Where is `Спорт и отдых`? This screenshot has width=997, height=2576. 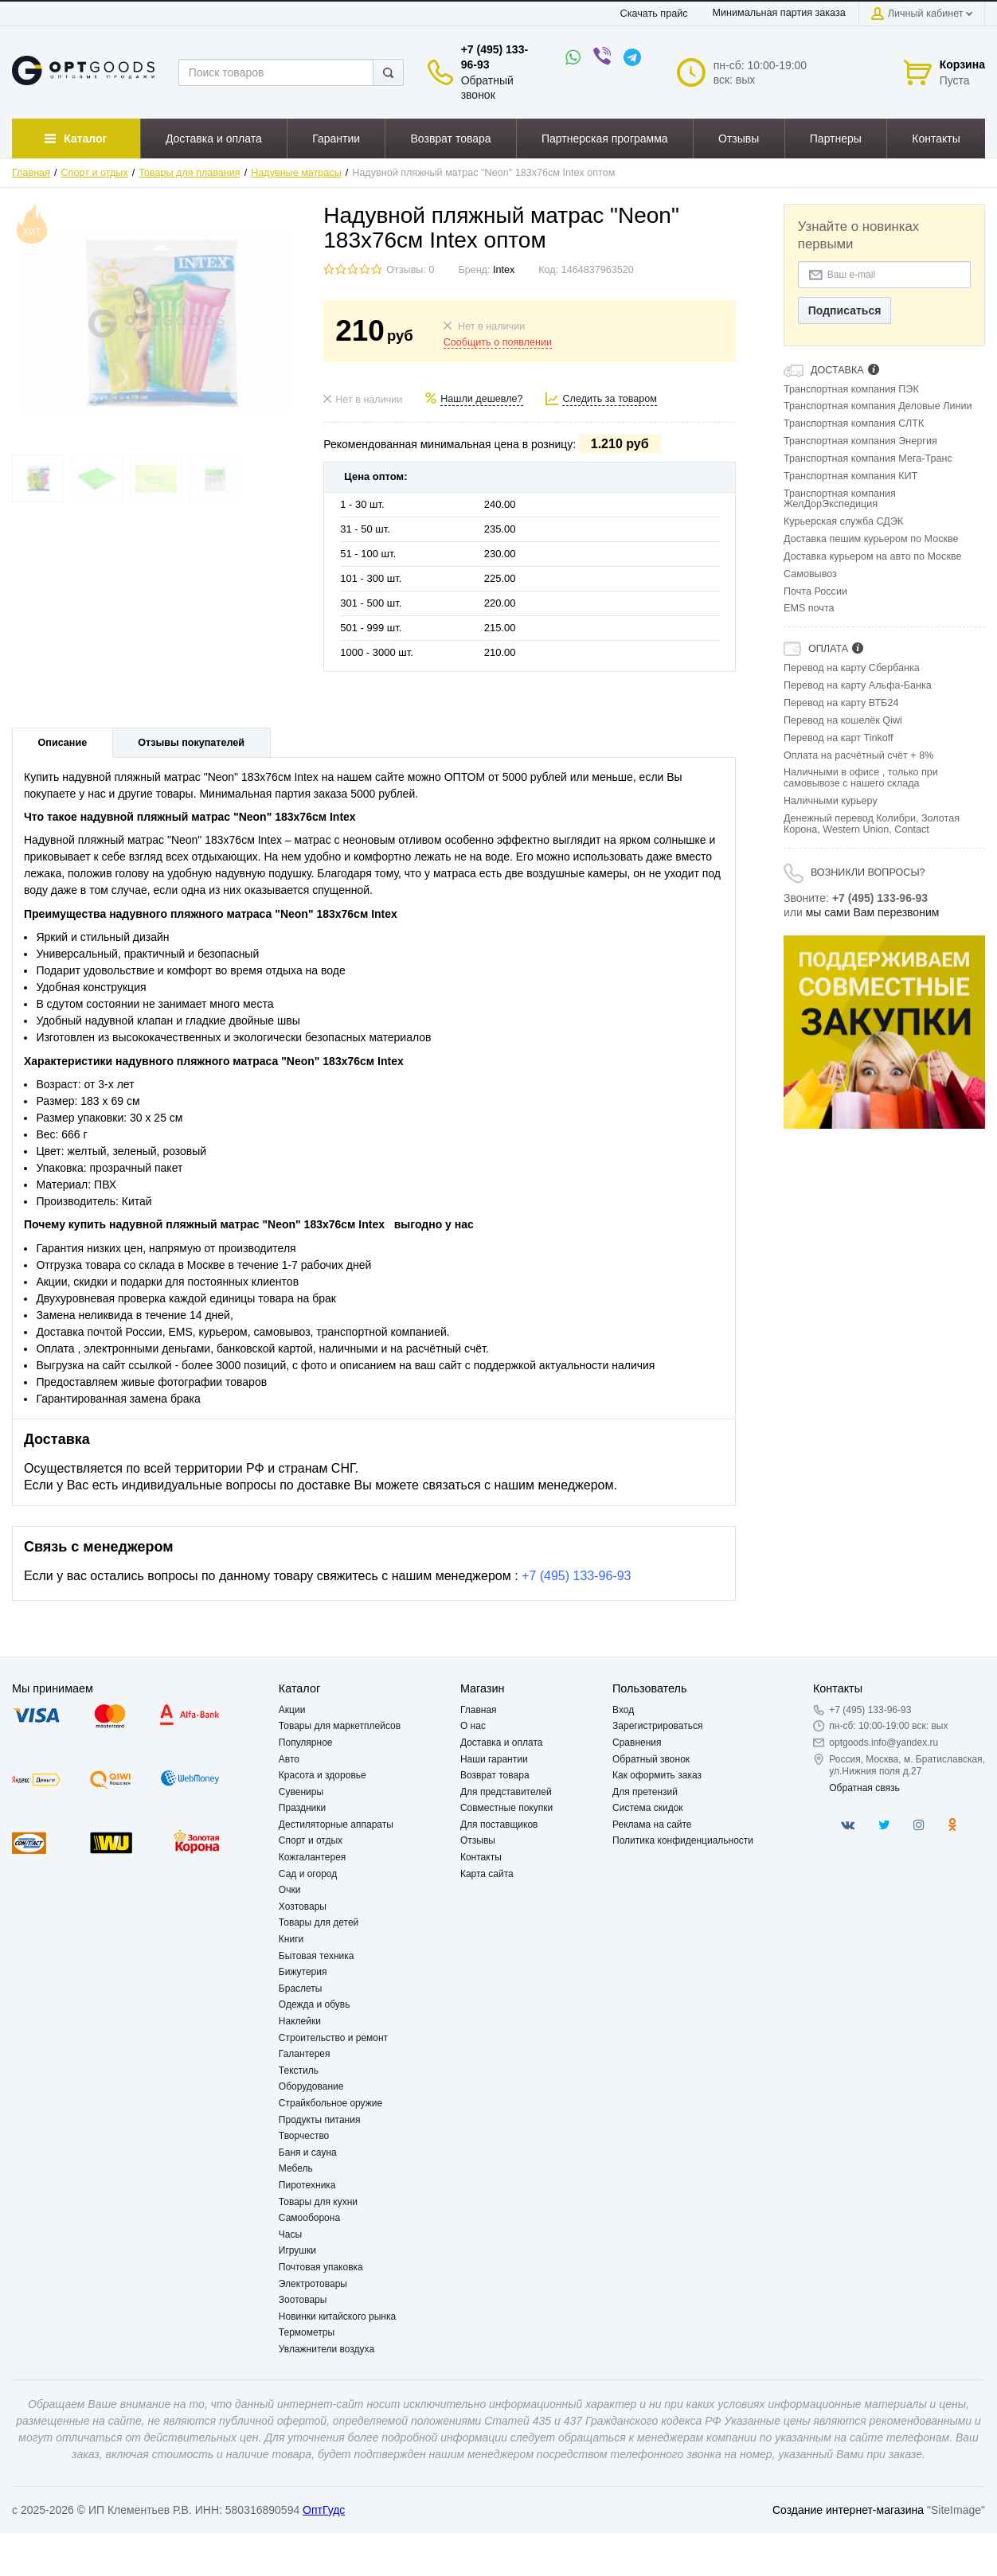 Спорт и отдых is located at coordinates (94, 172).